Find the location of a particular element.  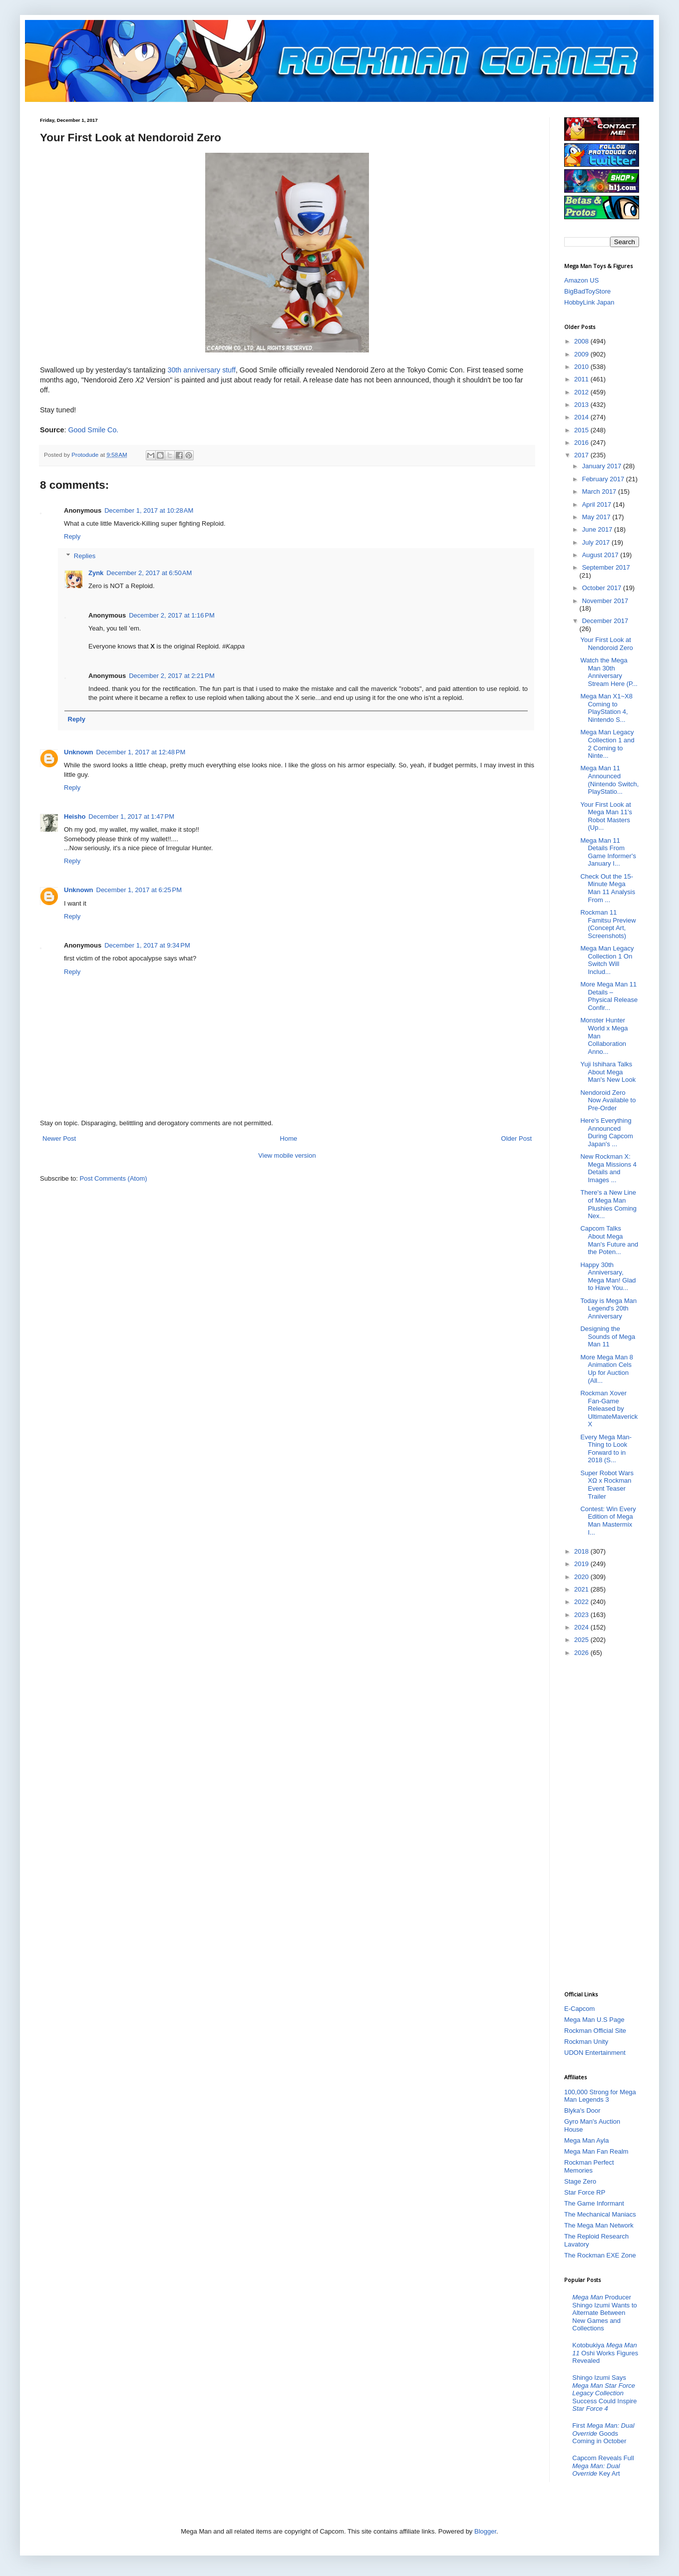

stuff is located at coordinates (229, 370).